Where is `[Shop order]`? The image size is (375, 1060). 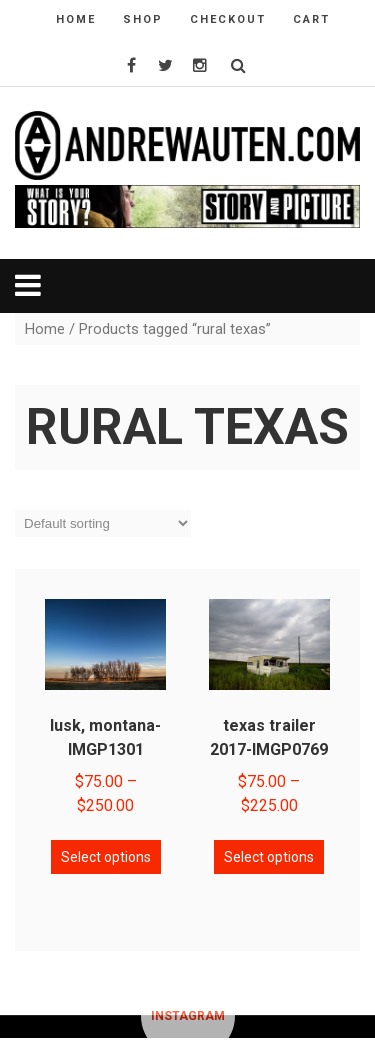 [Shop order] is located at coordinates (103, 523).